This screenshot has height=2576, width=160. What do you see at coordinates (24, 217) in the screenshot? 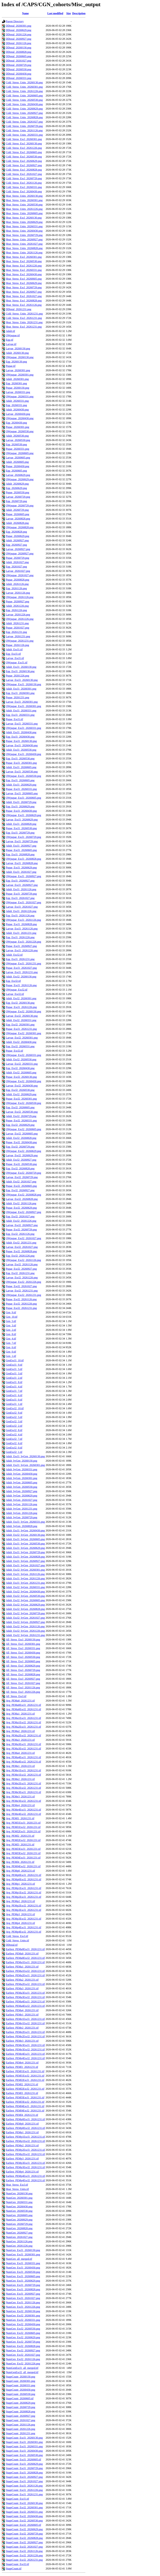
I see `Heat_Stress_Excl_20260130.png` at bounding box center [24, 217].